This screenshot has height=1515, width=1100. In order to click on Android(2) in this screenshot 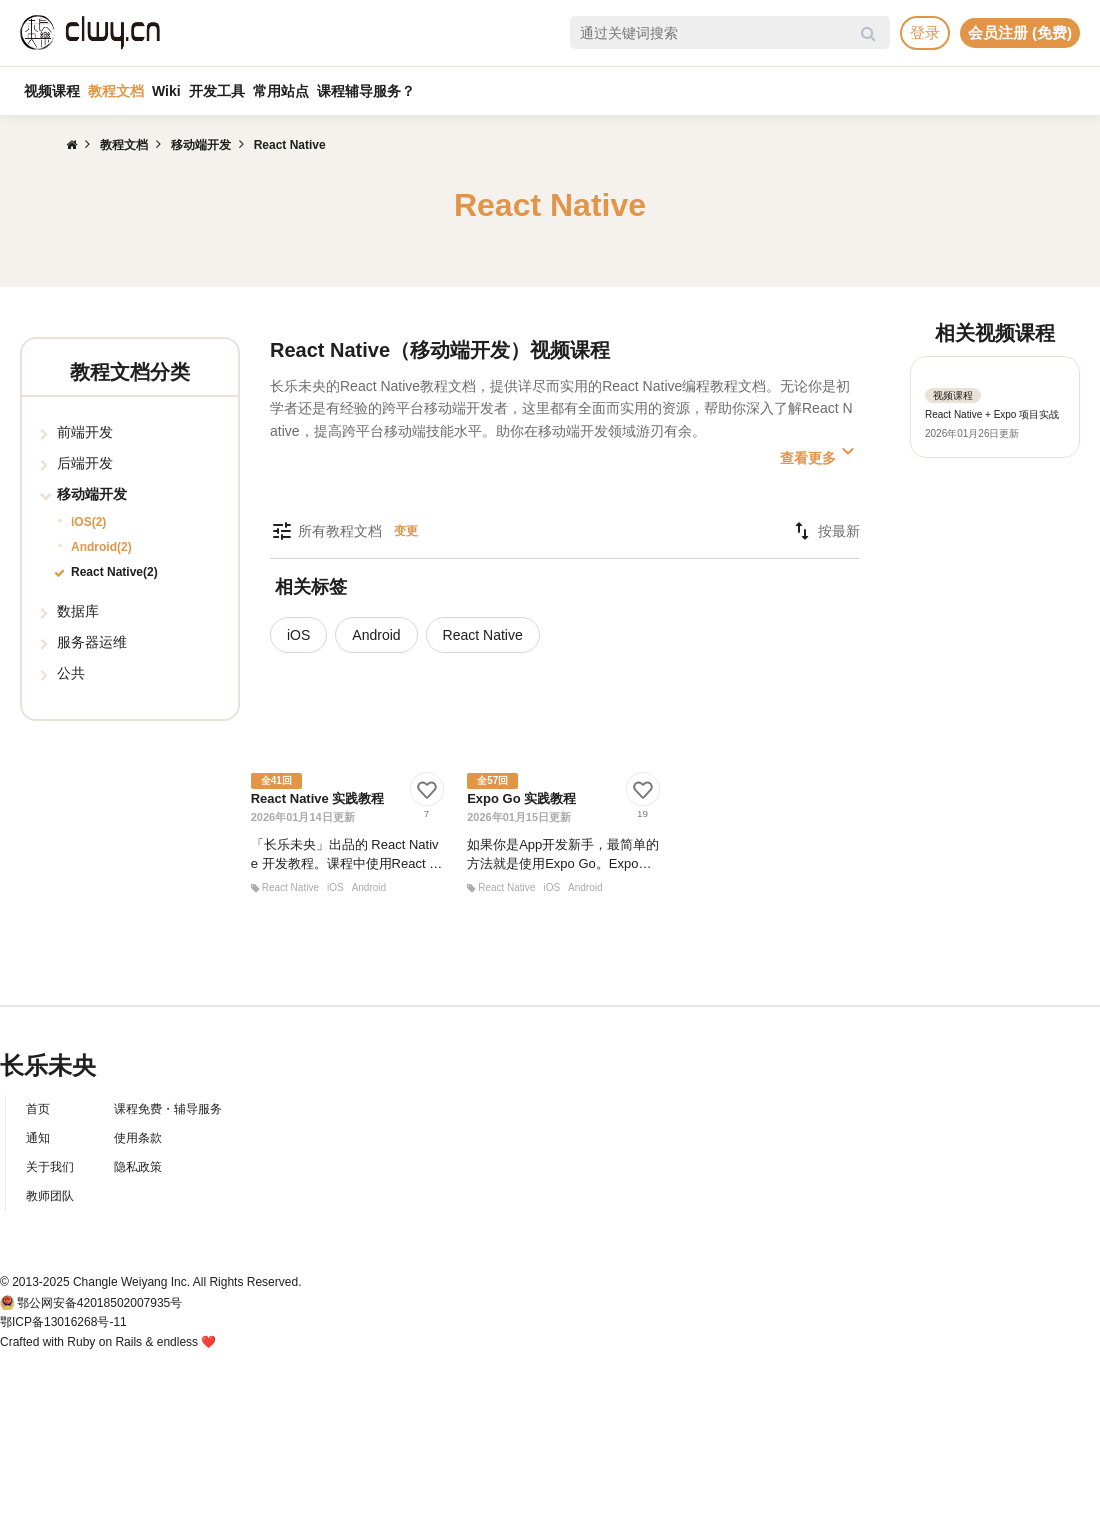, I will do `click(101, 547)`.